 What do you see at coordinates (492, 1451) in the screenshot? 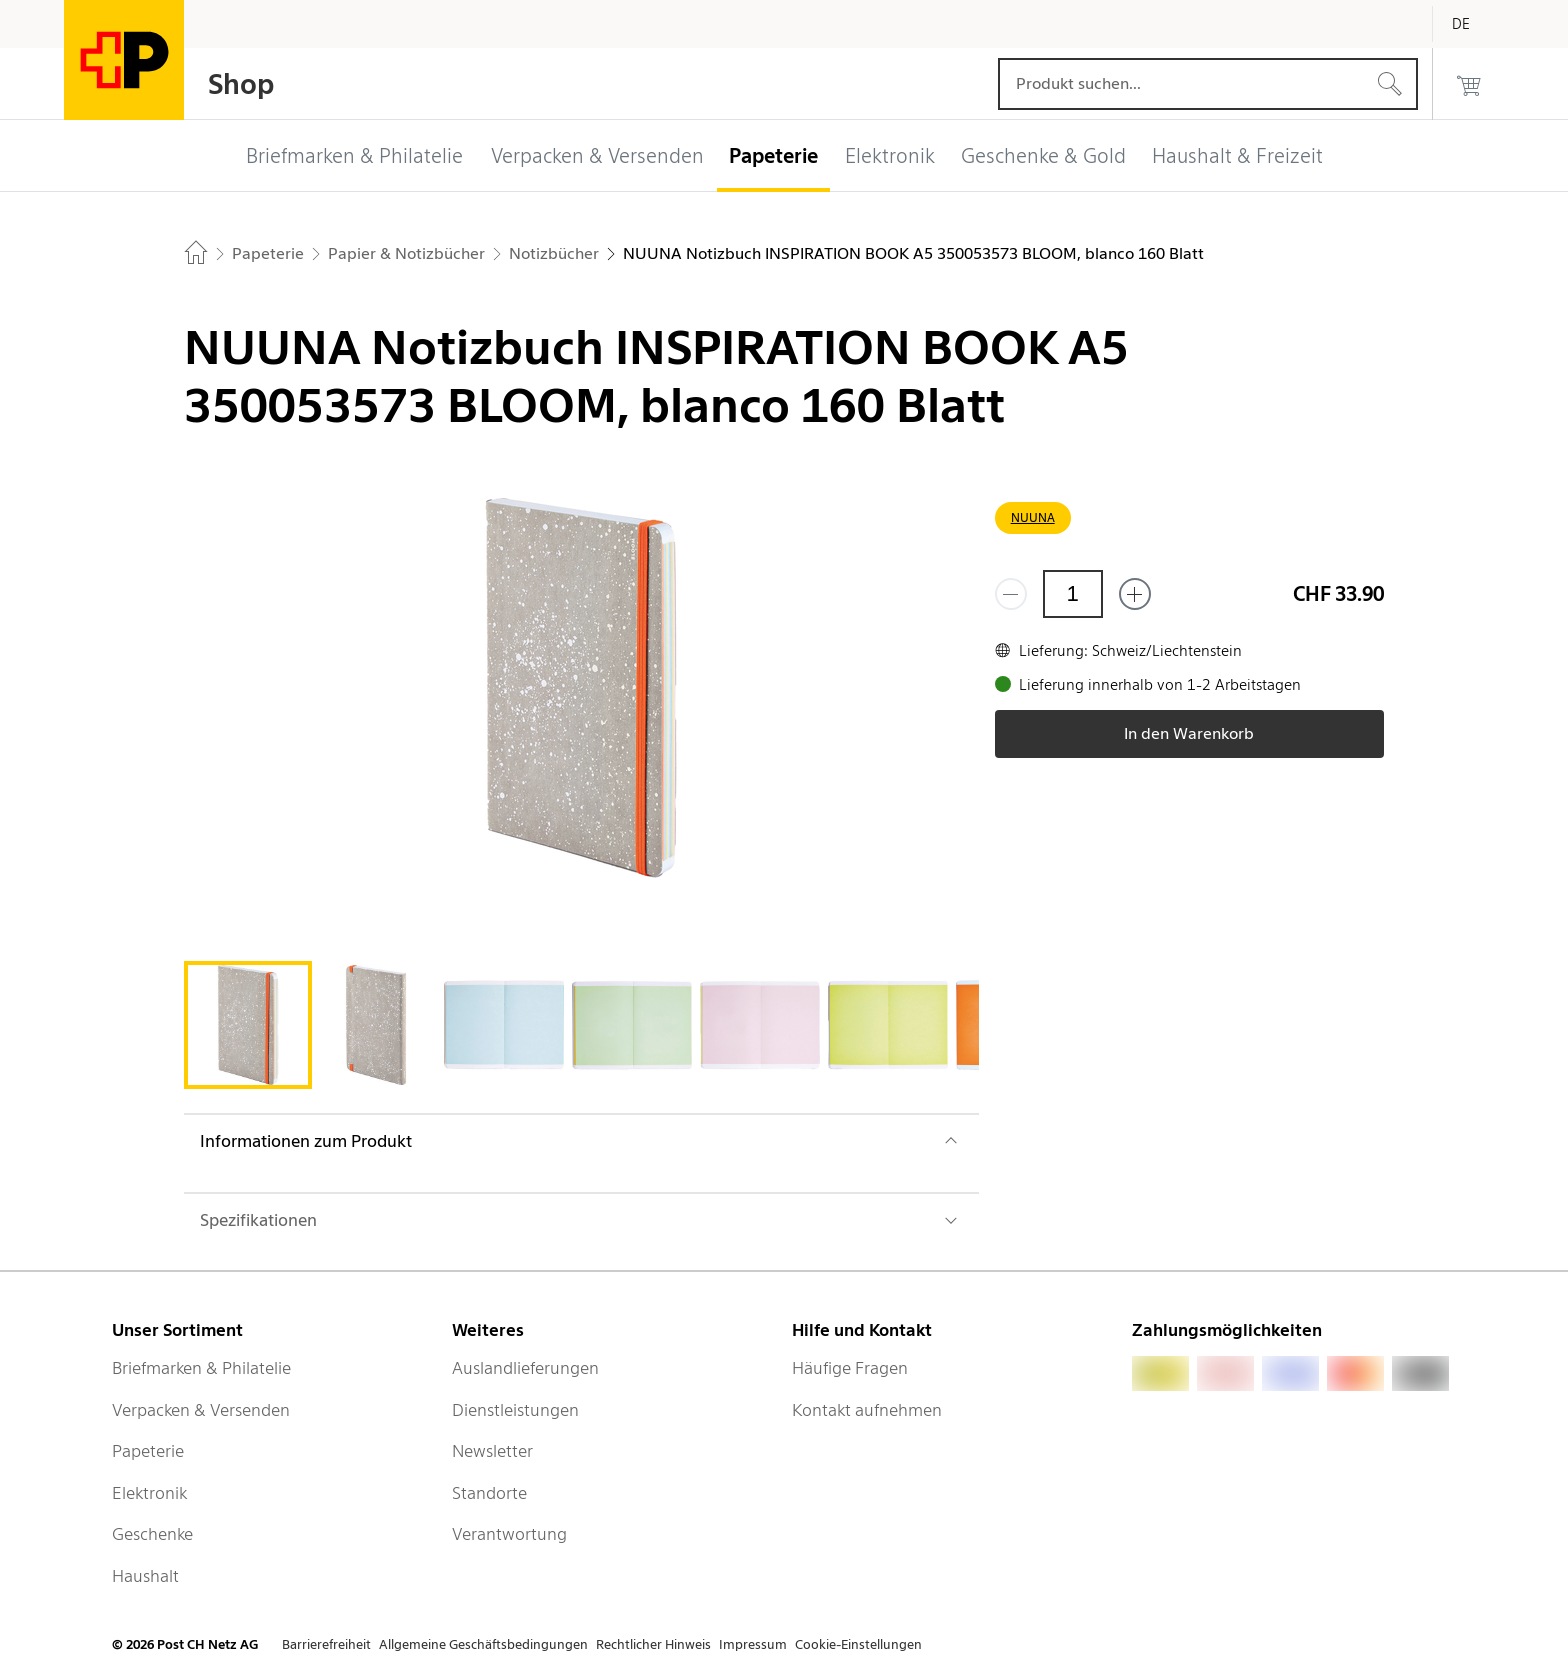
I see `Newsletter` at bounding box center [492, 1451].